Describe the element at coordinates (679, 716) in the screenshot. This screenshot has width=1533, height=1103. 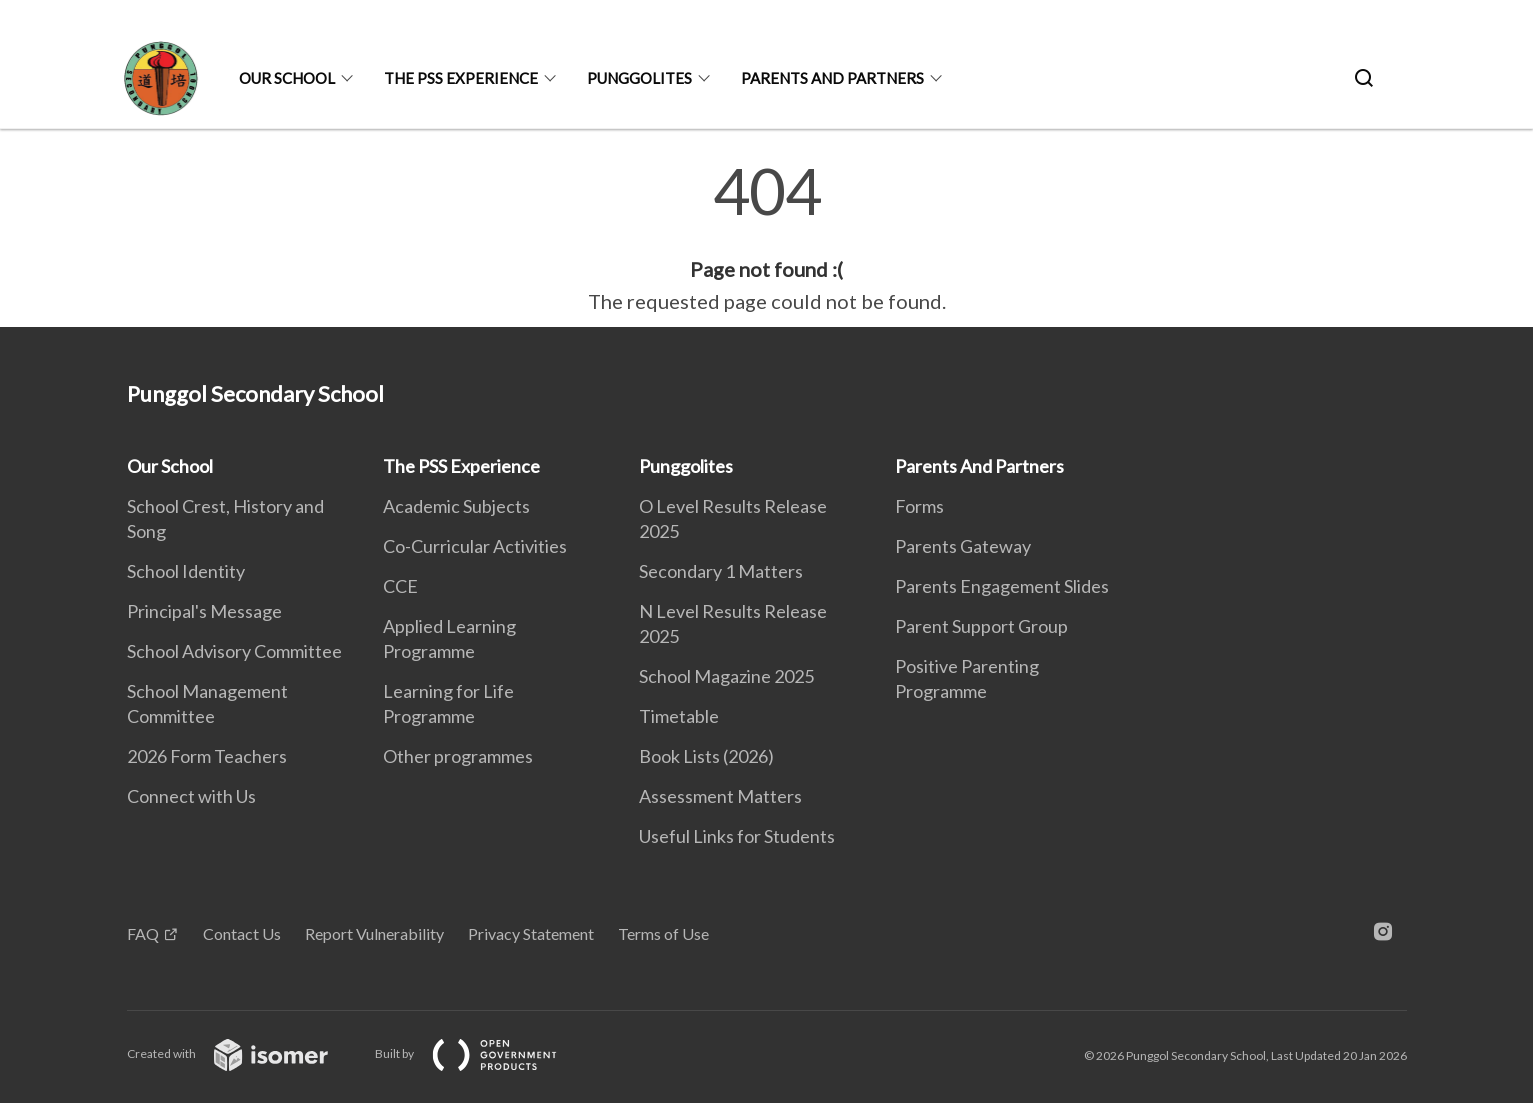
I see `Timetable` at that location.